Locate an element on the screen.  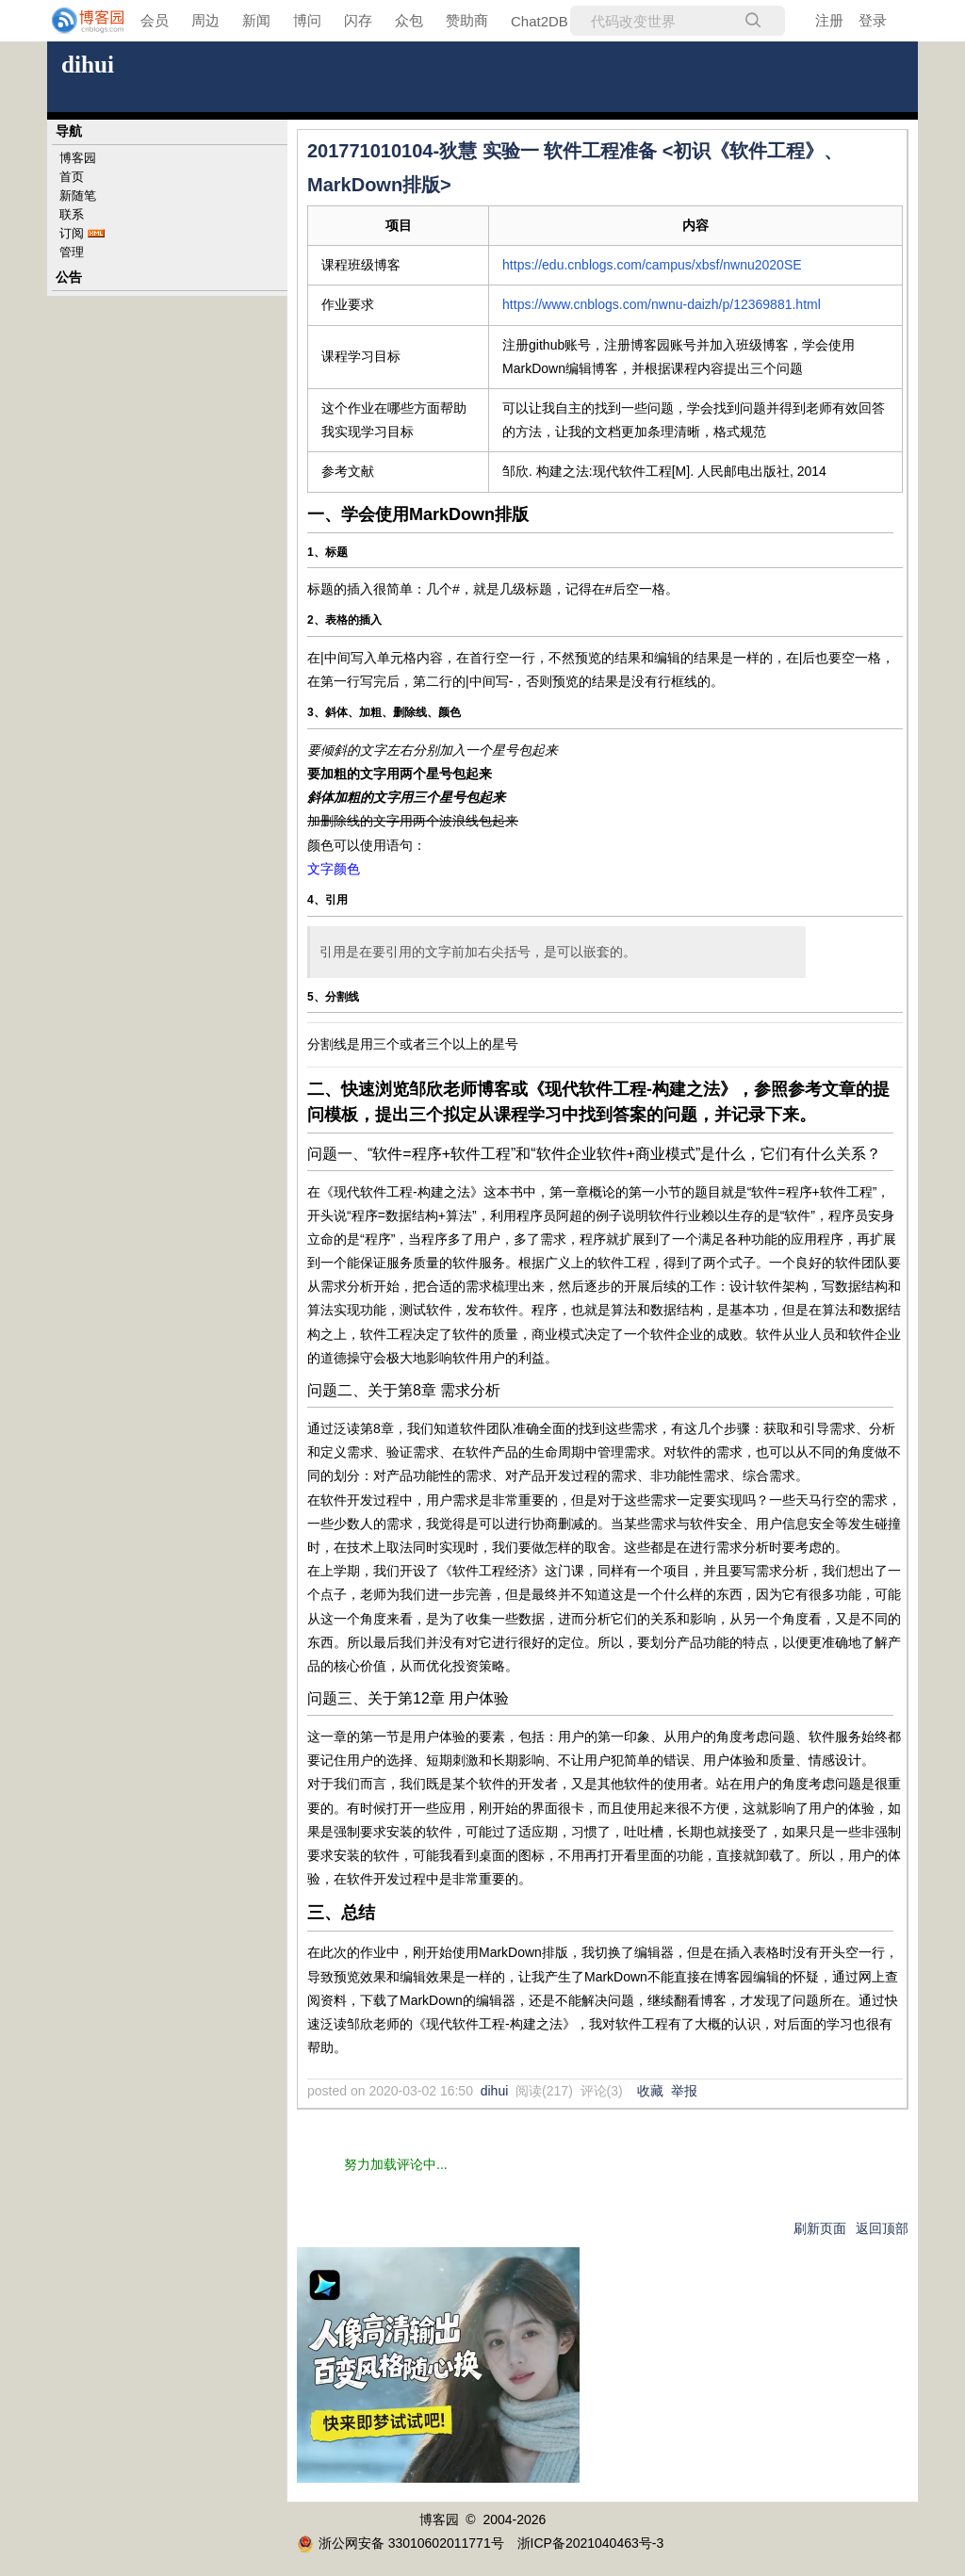
收藏 is located at coordinates (650, 2090).